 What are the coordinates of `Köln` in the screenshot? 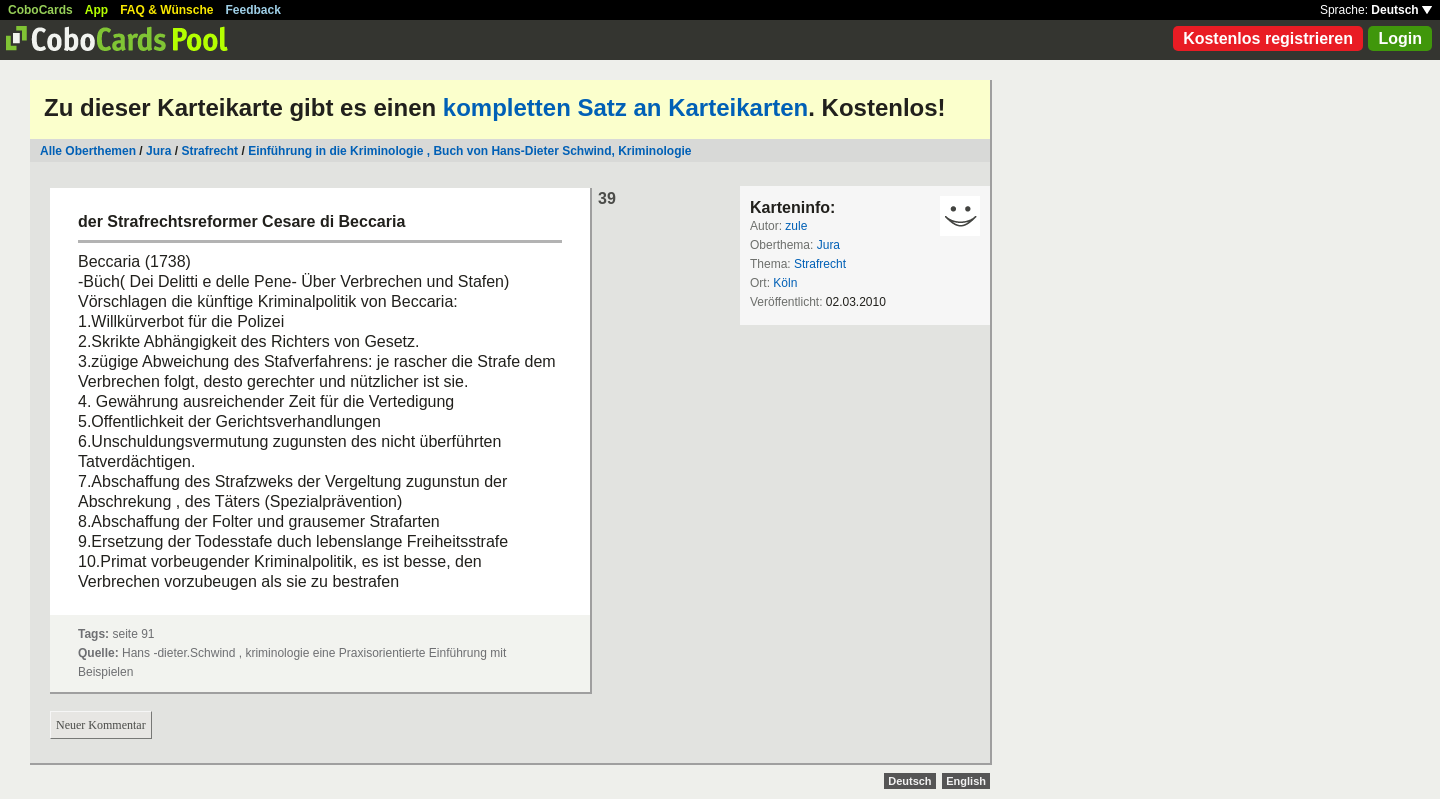 It's located at (785, 283).